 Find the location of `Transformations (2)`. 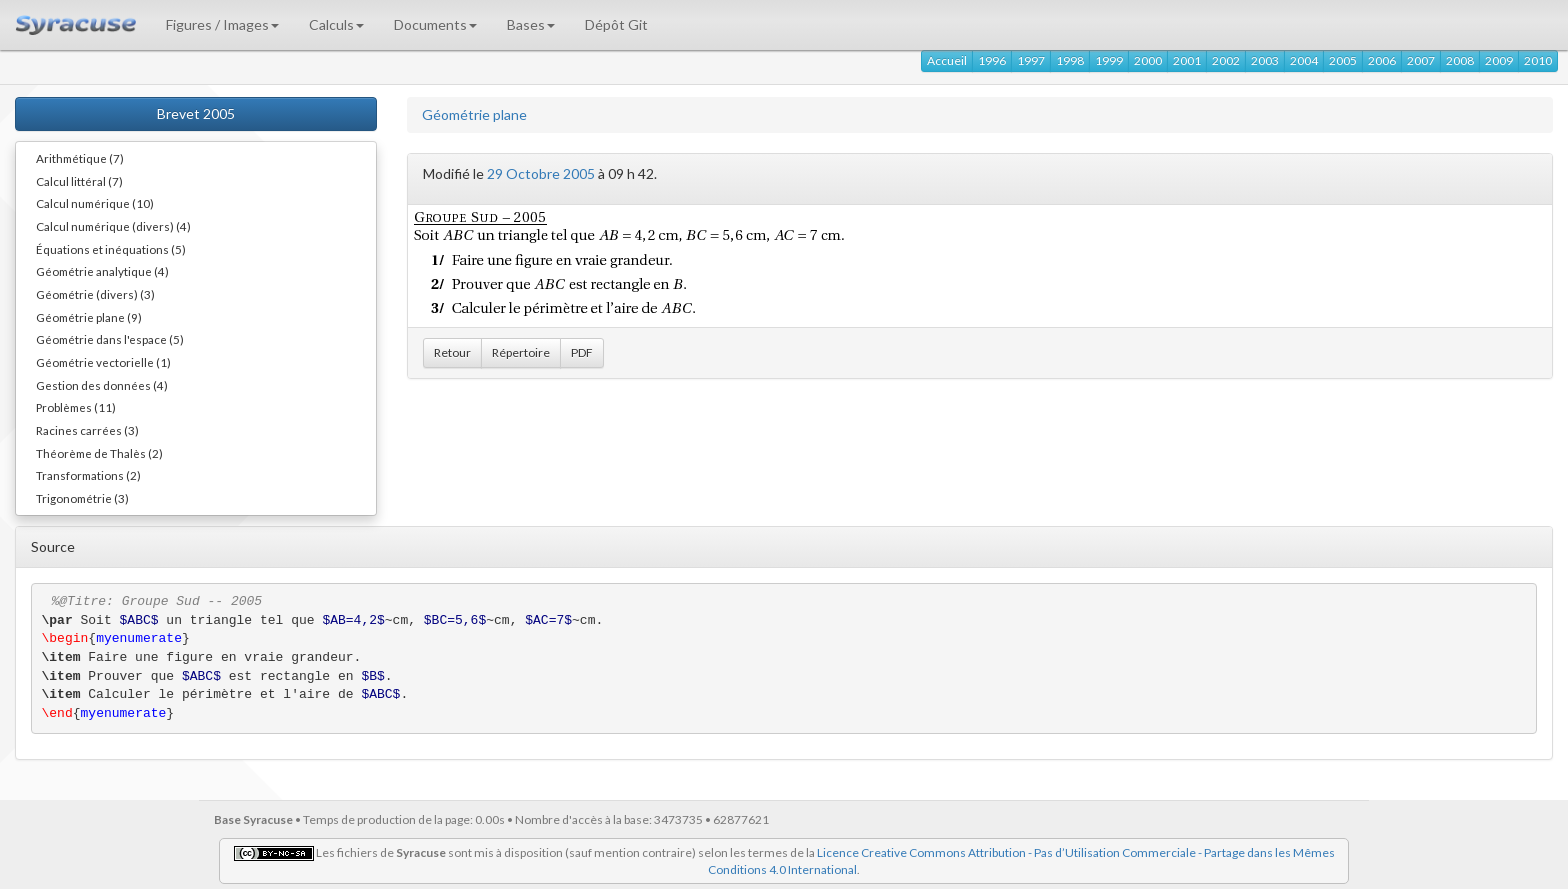

Transformations (2) is located at coordinates (88, 475).